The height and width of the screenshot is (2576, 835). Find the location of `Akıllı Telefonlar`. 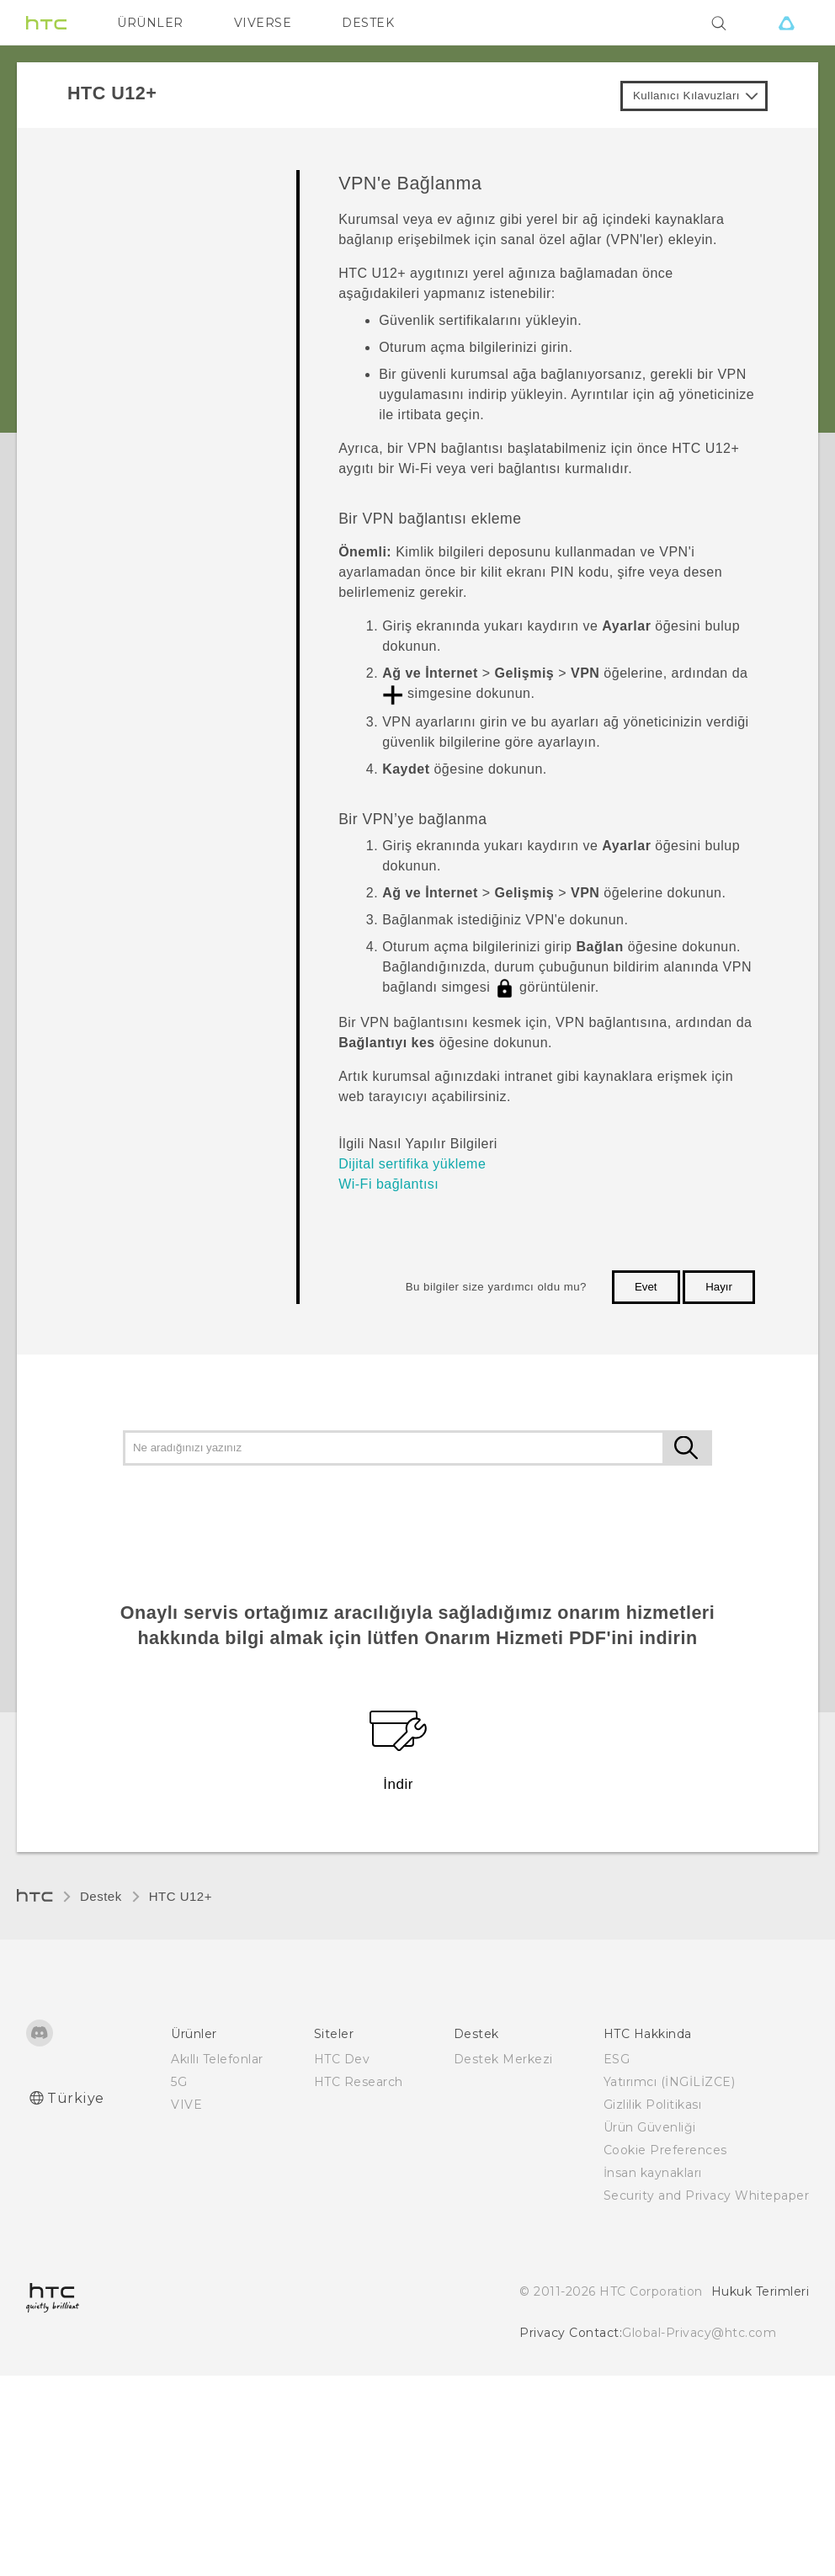

Akıllı Telefonlar is located at coordinates (217, 2059).